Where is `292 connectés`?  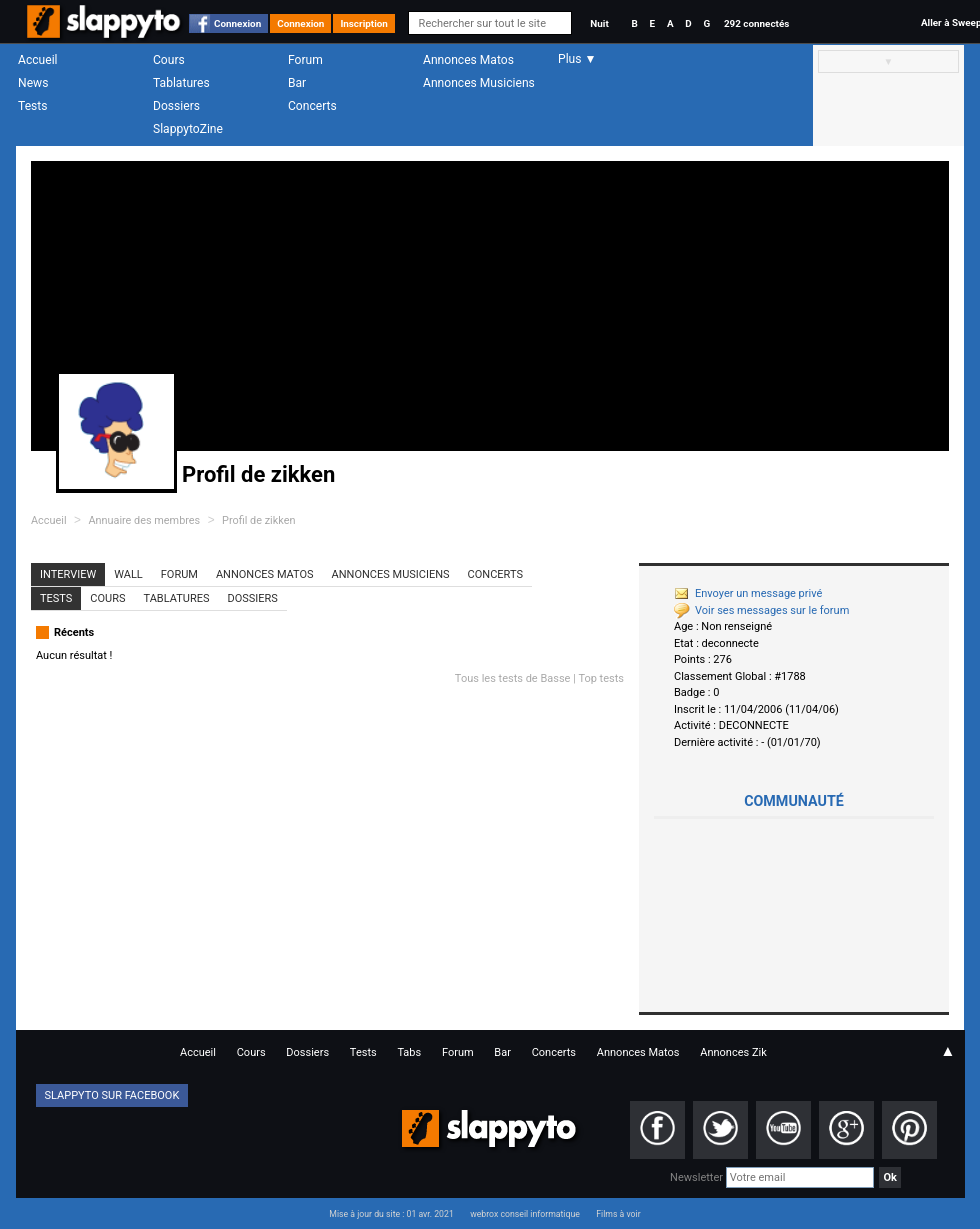 292 connectés is located at coordinates (756, 23).